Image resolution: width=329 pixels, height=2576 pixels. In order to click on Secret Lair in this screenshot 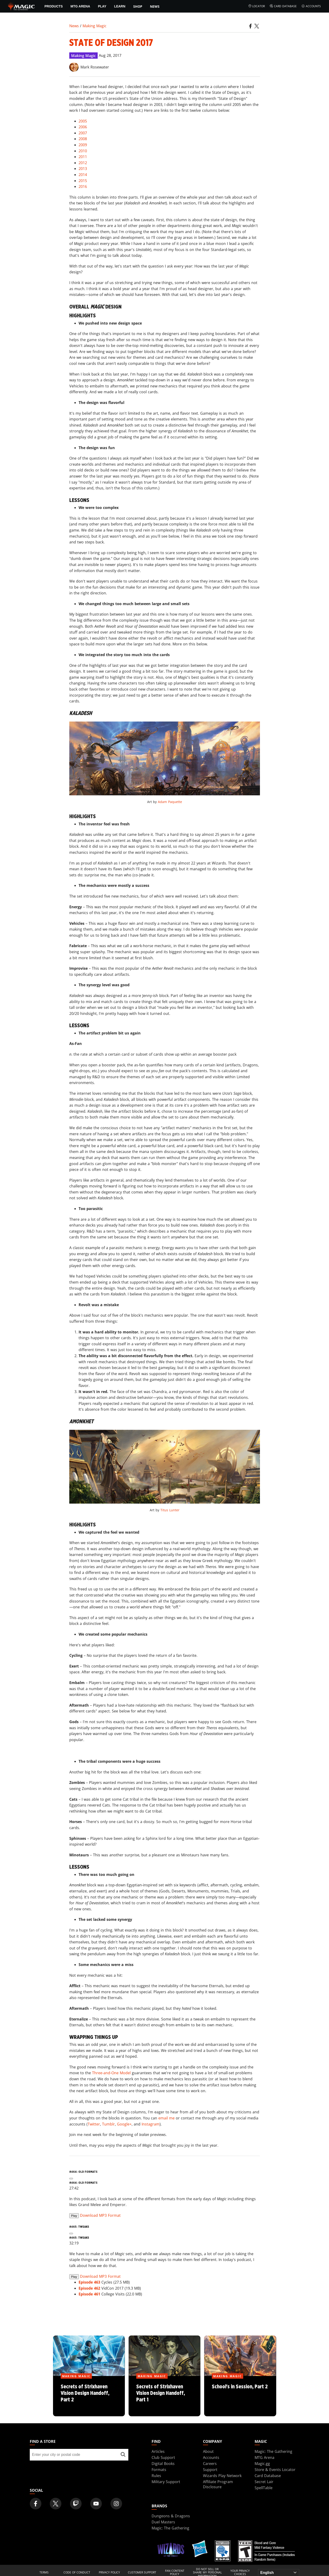, I will do `click(264, 2481)`.